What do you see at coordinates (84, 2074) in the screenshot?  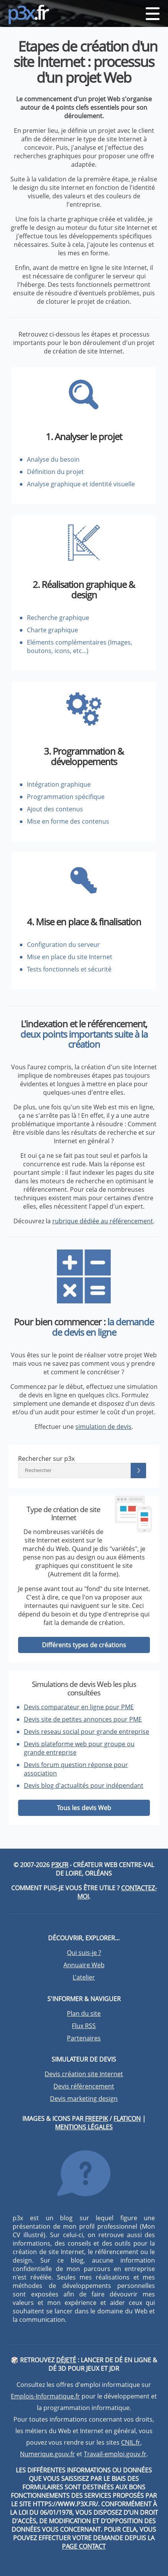 I see `Devis création site Internet` at bounding box center [84, 2074].